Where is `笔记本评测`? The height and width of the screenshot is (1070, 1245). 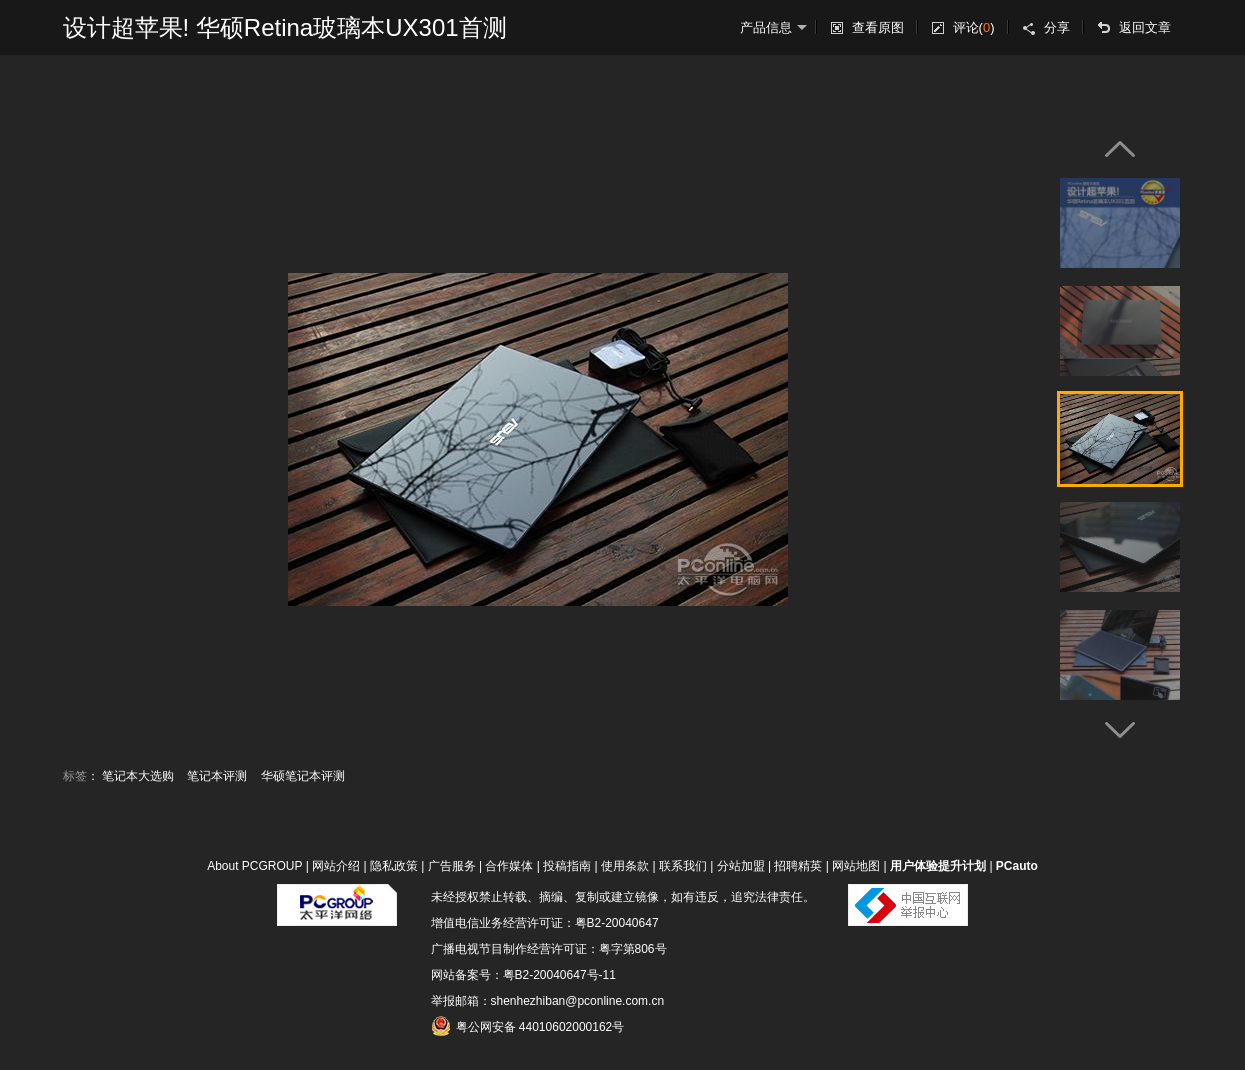
笔记本评测 is located at coordinates (217, 776).